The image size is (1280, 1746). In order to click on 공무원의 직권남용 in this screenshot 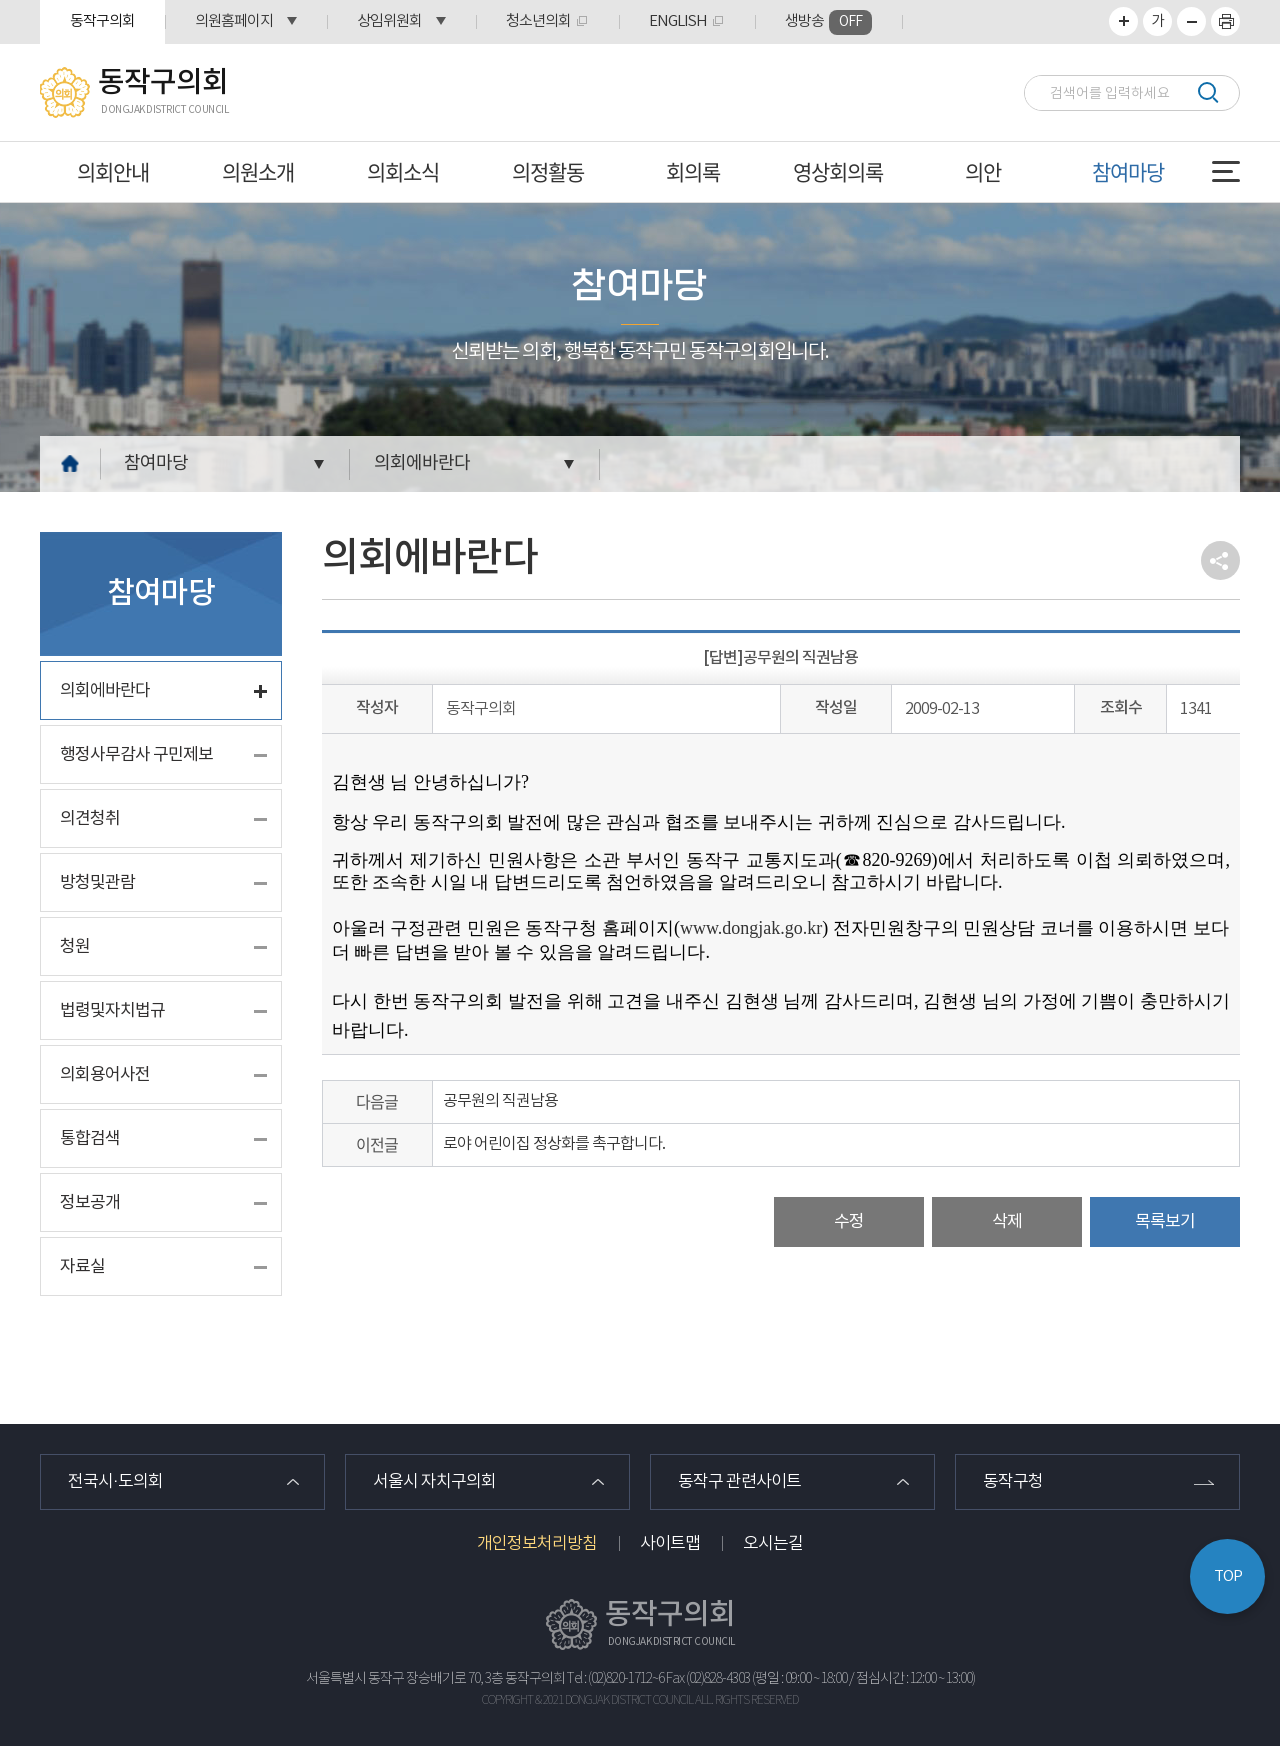, I will do `click(500, 1101)`.